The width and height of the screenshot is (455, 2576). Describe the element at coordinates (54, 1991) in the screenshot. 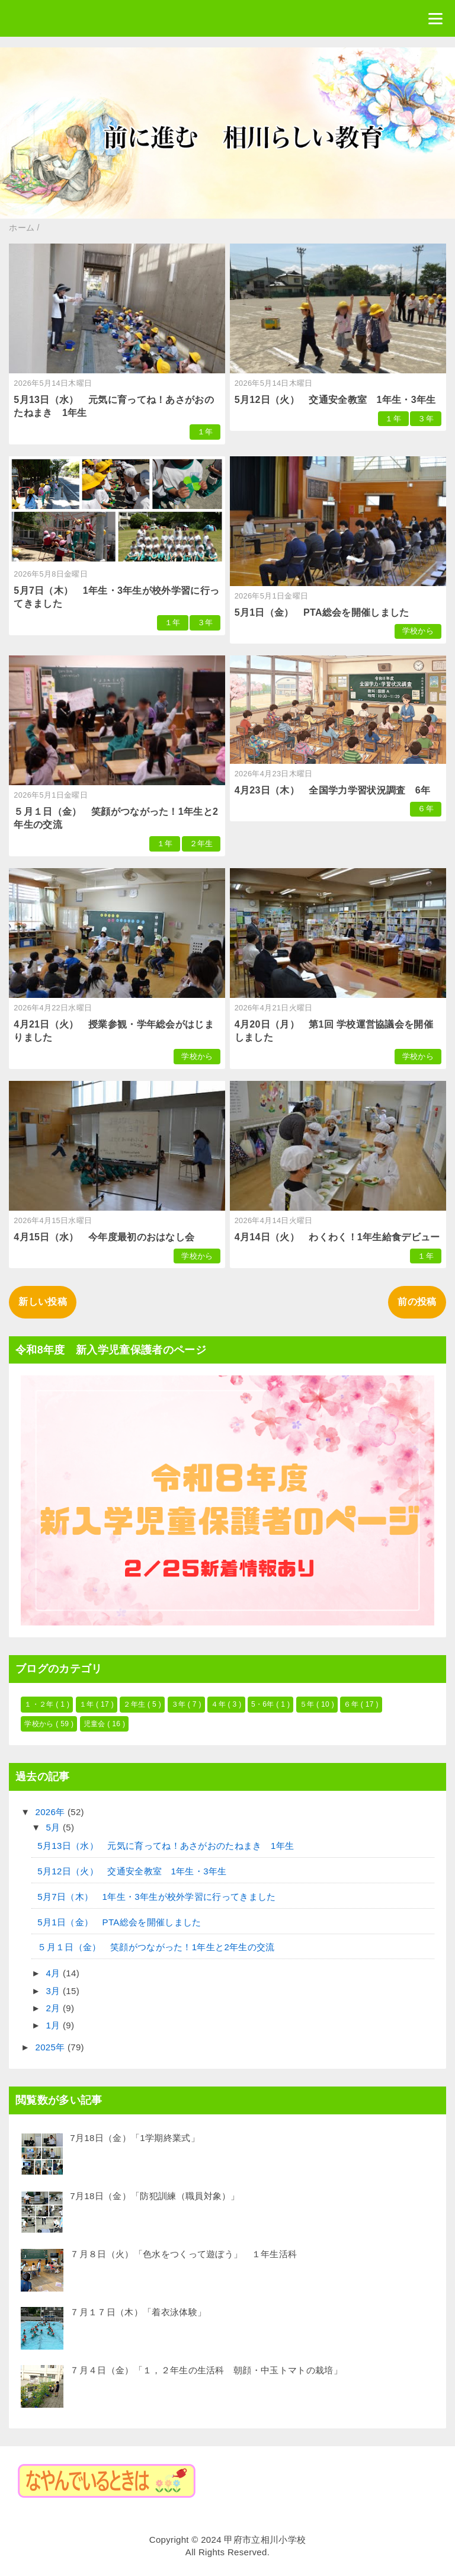

I see `3月` at that location.